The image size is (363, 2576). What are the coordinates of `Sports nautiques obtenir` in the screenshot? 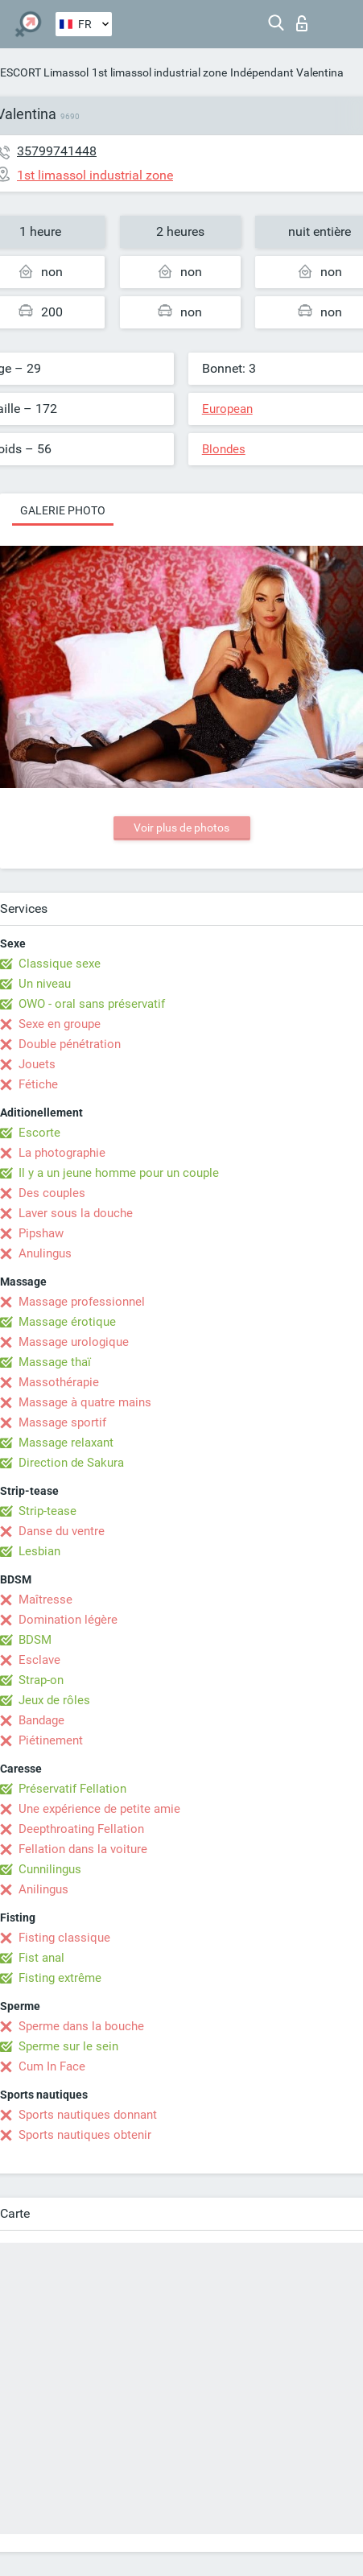 It's located at (85, 2135).